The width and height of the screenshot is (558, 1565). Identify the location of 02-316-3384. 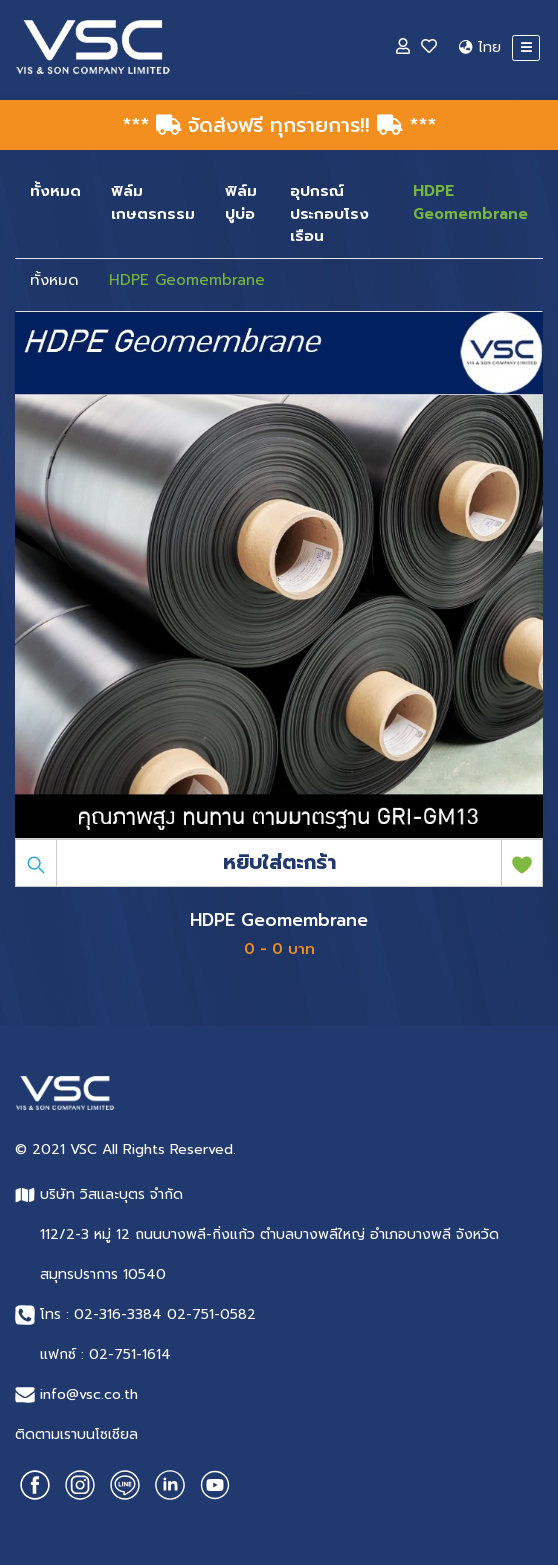
(118, 1314).